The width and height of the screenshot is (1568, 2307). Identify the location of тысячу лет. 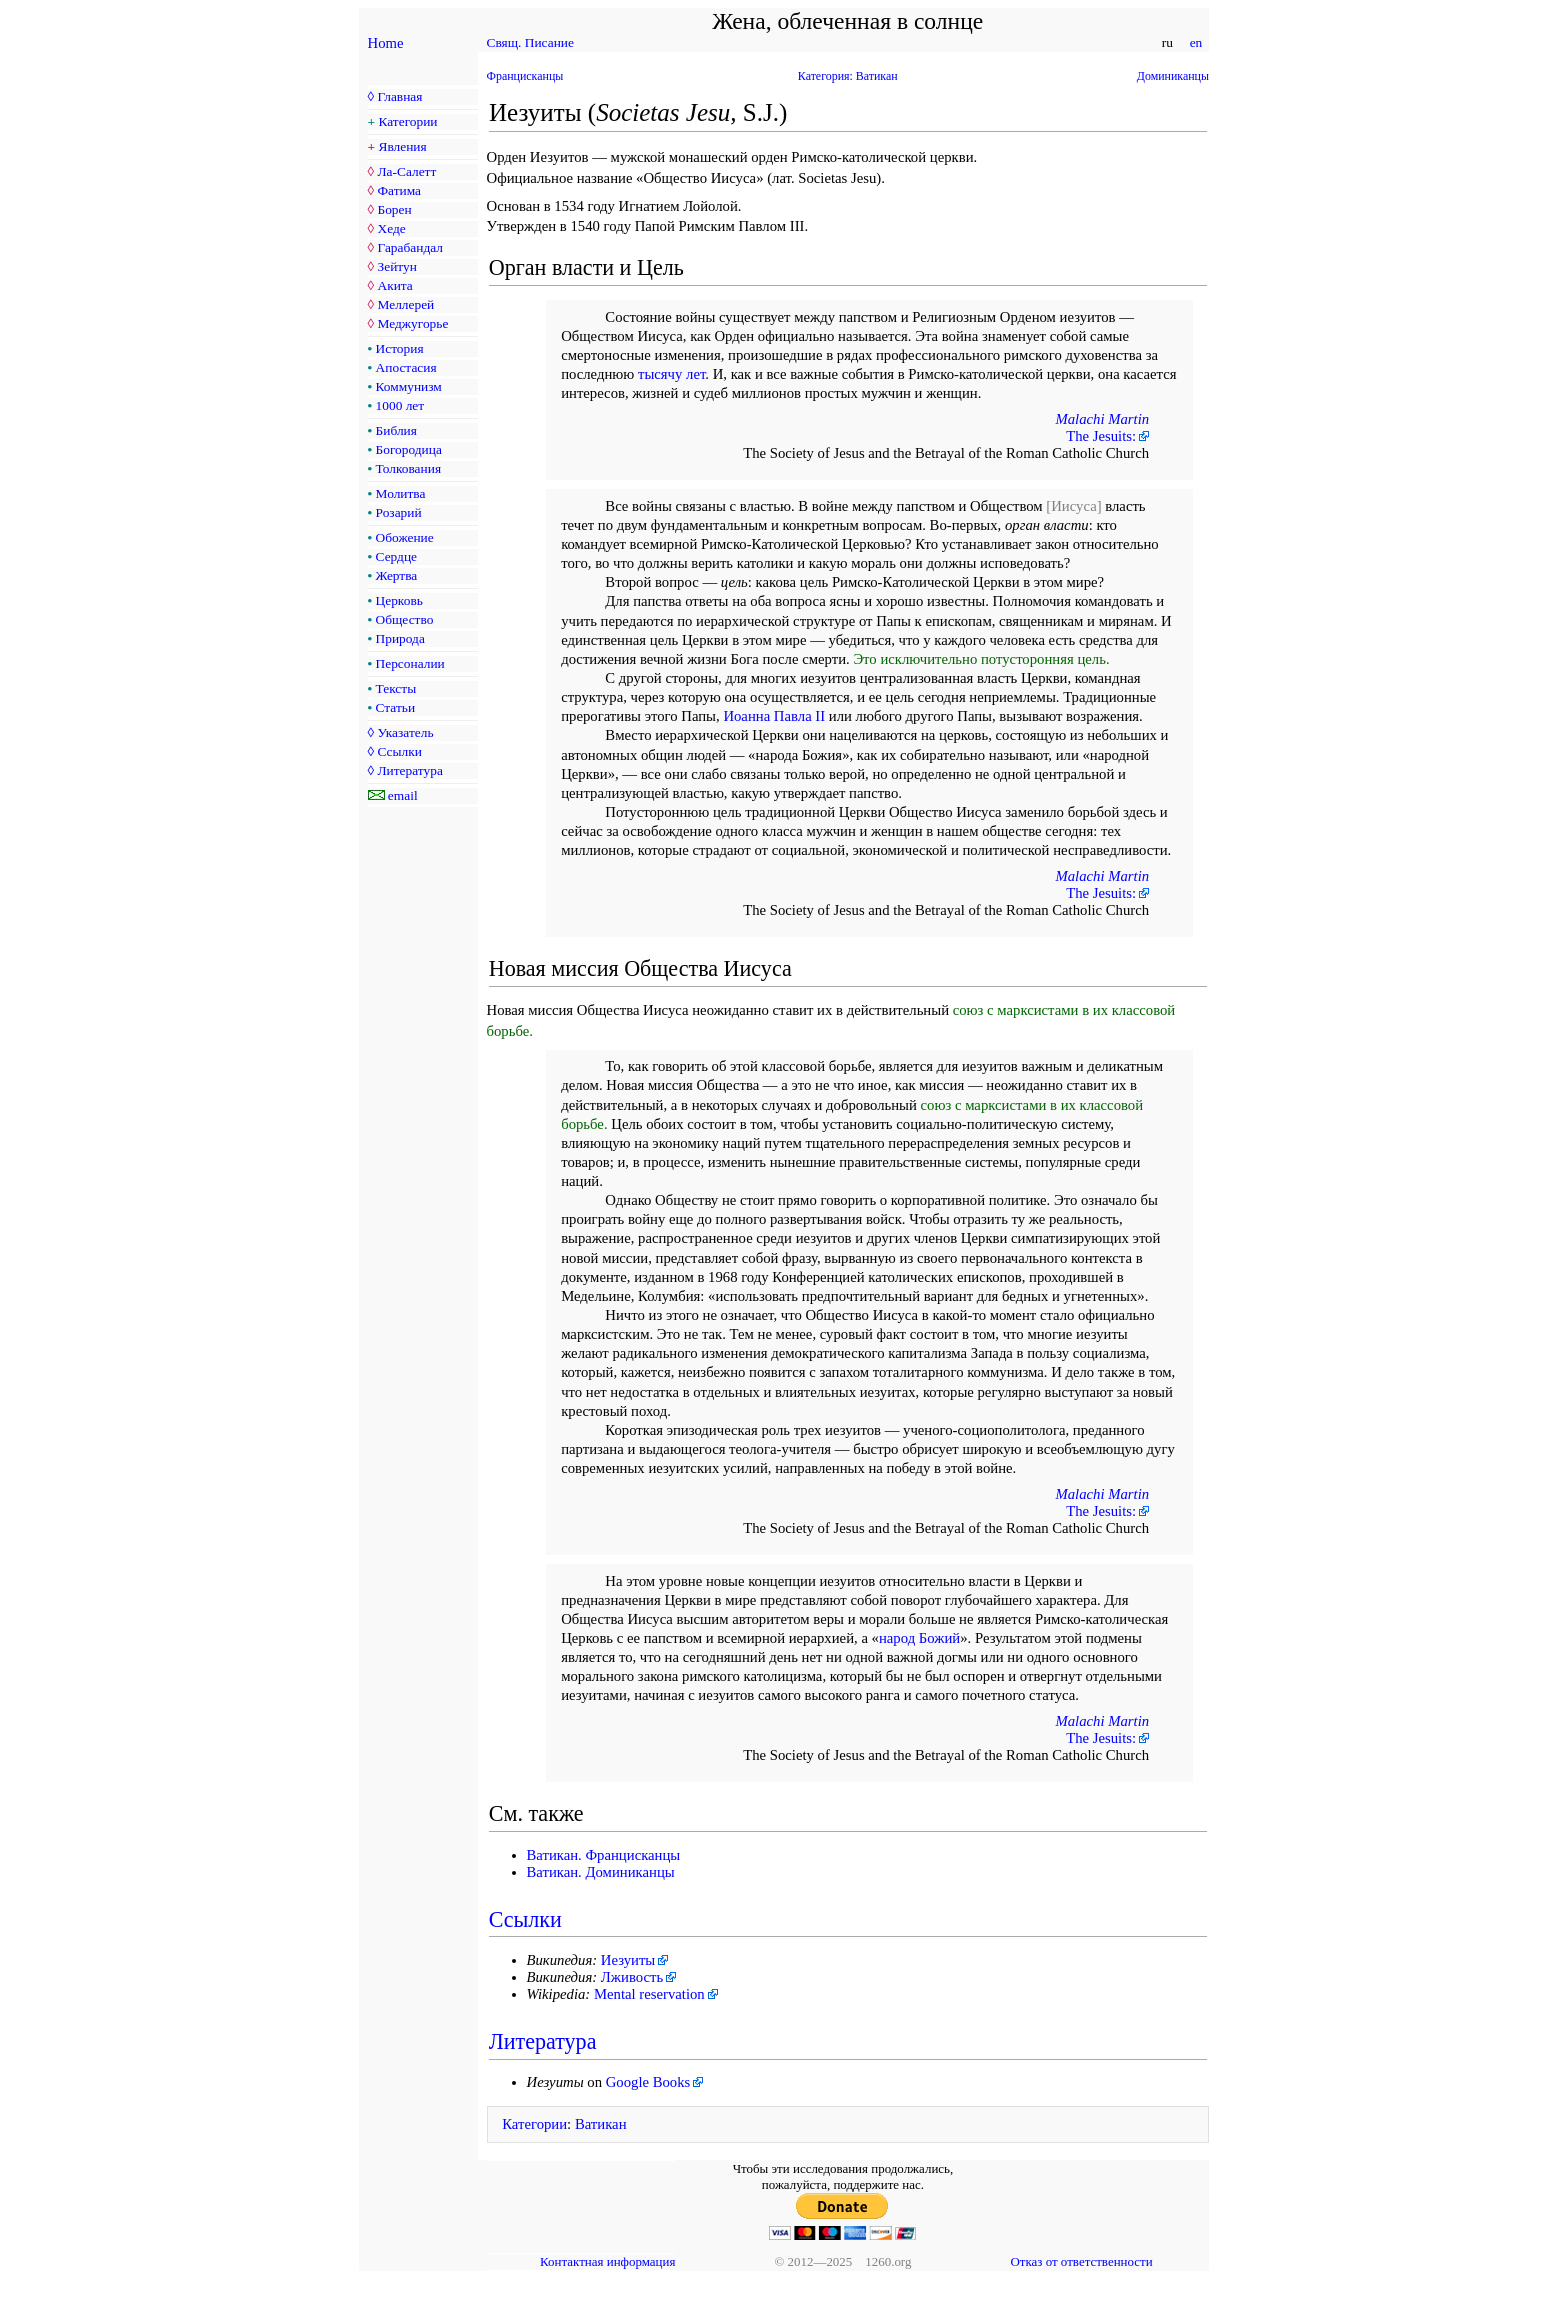
(671, 374).